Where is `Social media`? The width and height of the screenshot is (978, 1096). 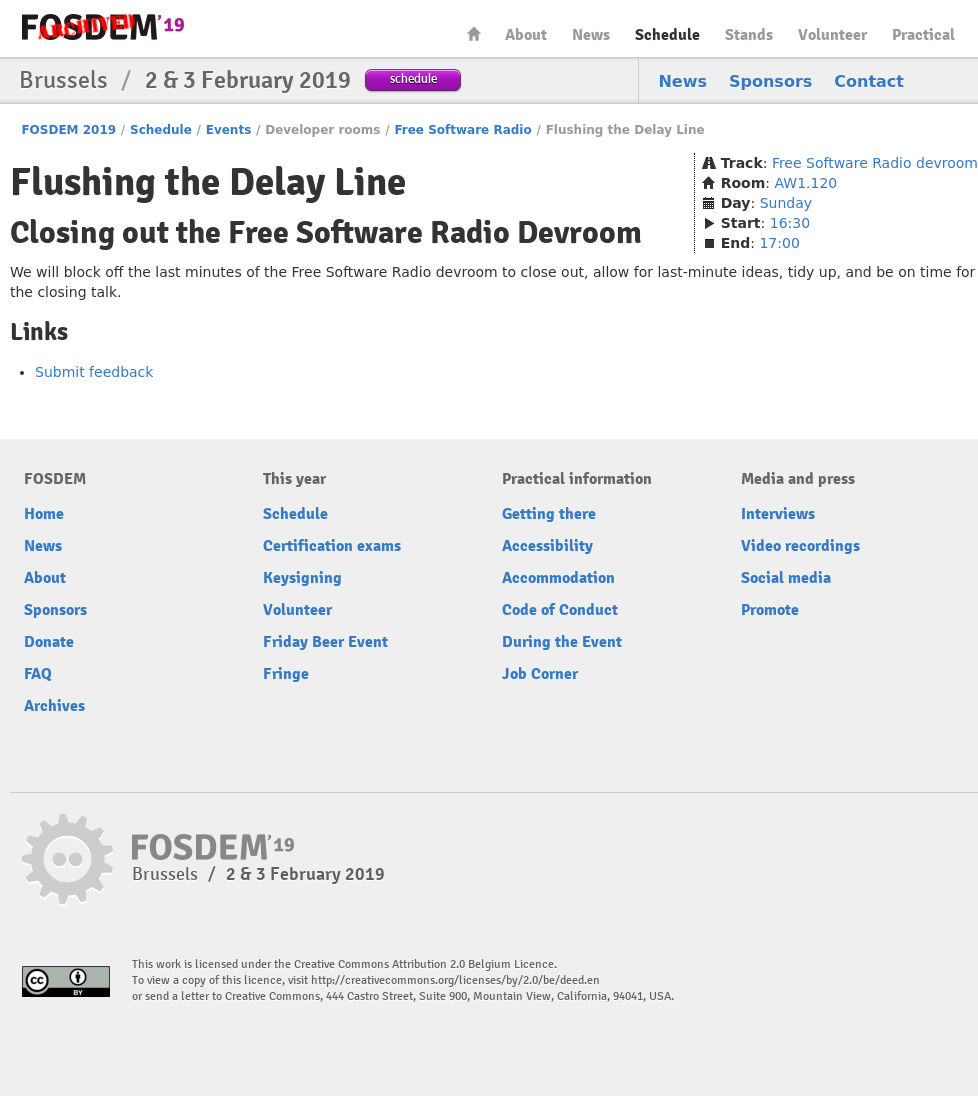 Social media is located at coordinates (786, 578).